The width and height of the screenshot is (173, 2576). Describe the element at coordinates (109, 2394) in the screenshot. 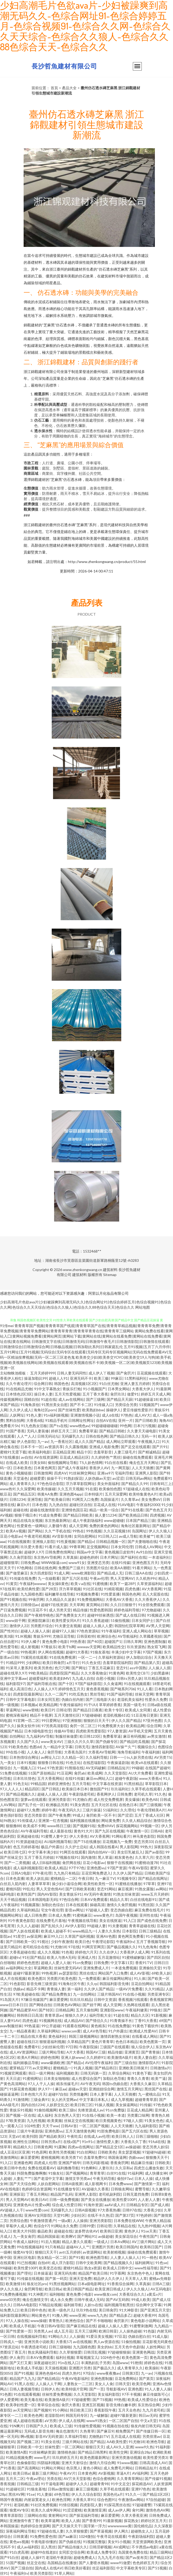

I see `美女福利影院` at that location.